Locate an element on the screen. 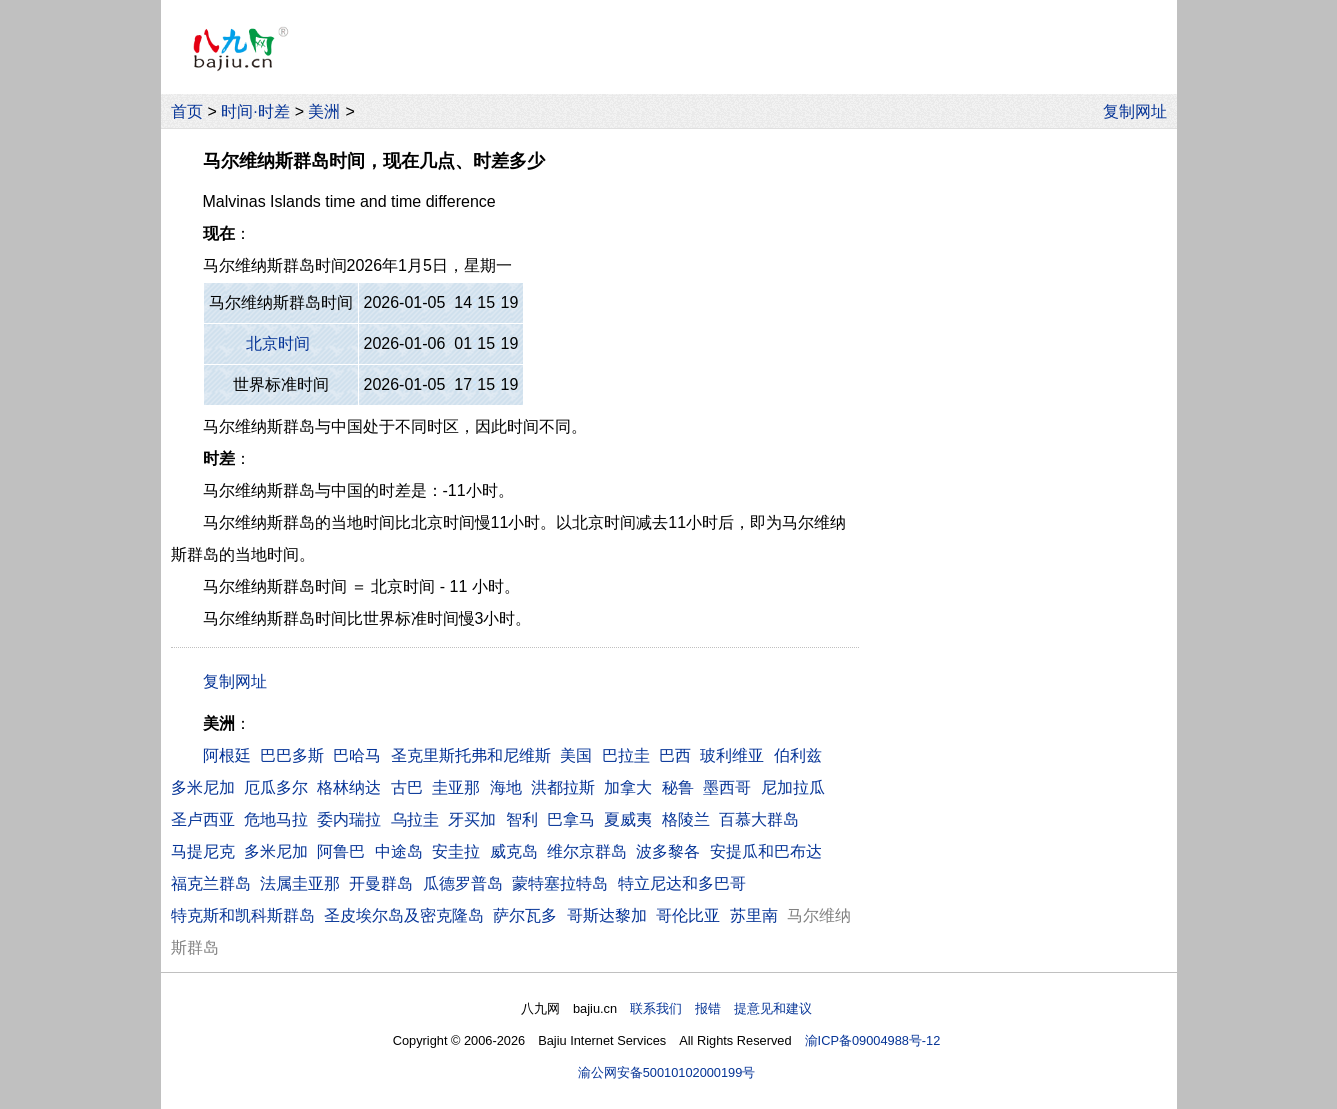 The width and height of the screenshot is (1337, 1109). 墨西哥 is located at coordinates (727, 787).